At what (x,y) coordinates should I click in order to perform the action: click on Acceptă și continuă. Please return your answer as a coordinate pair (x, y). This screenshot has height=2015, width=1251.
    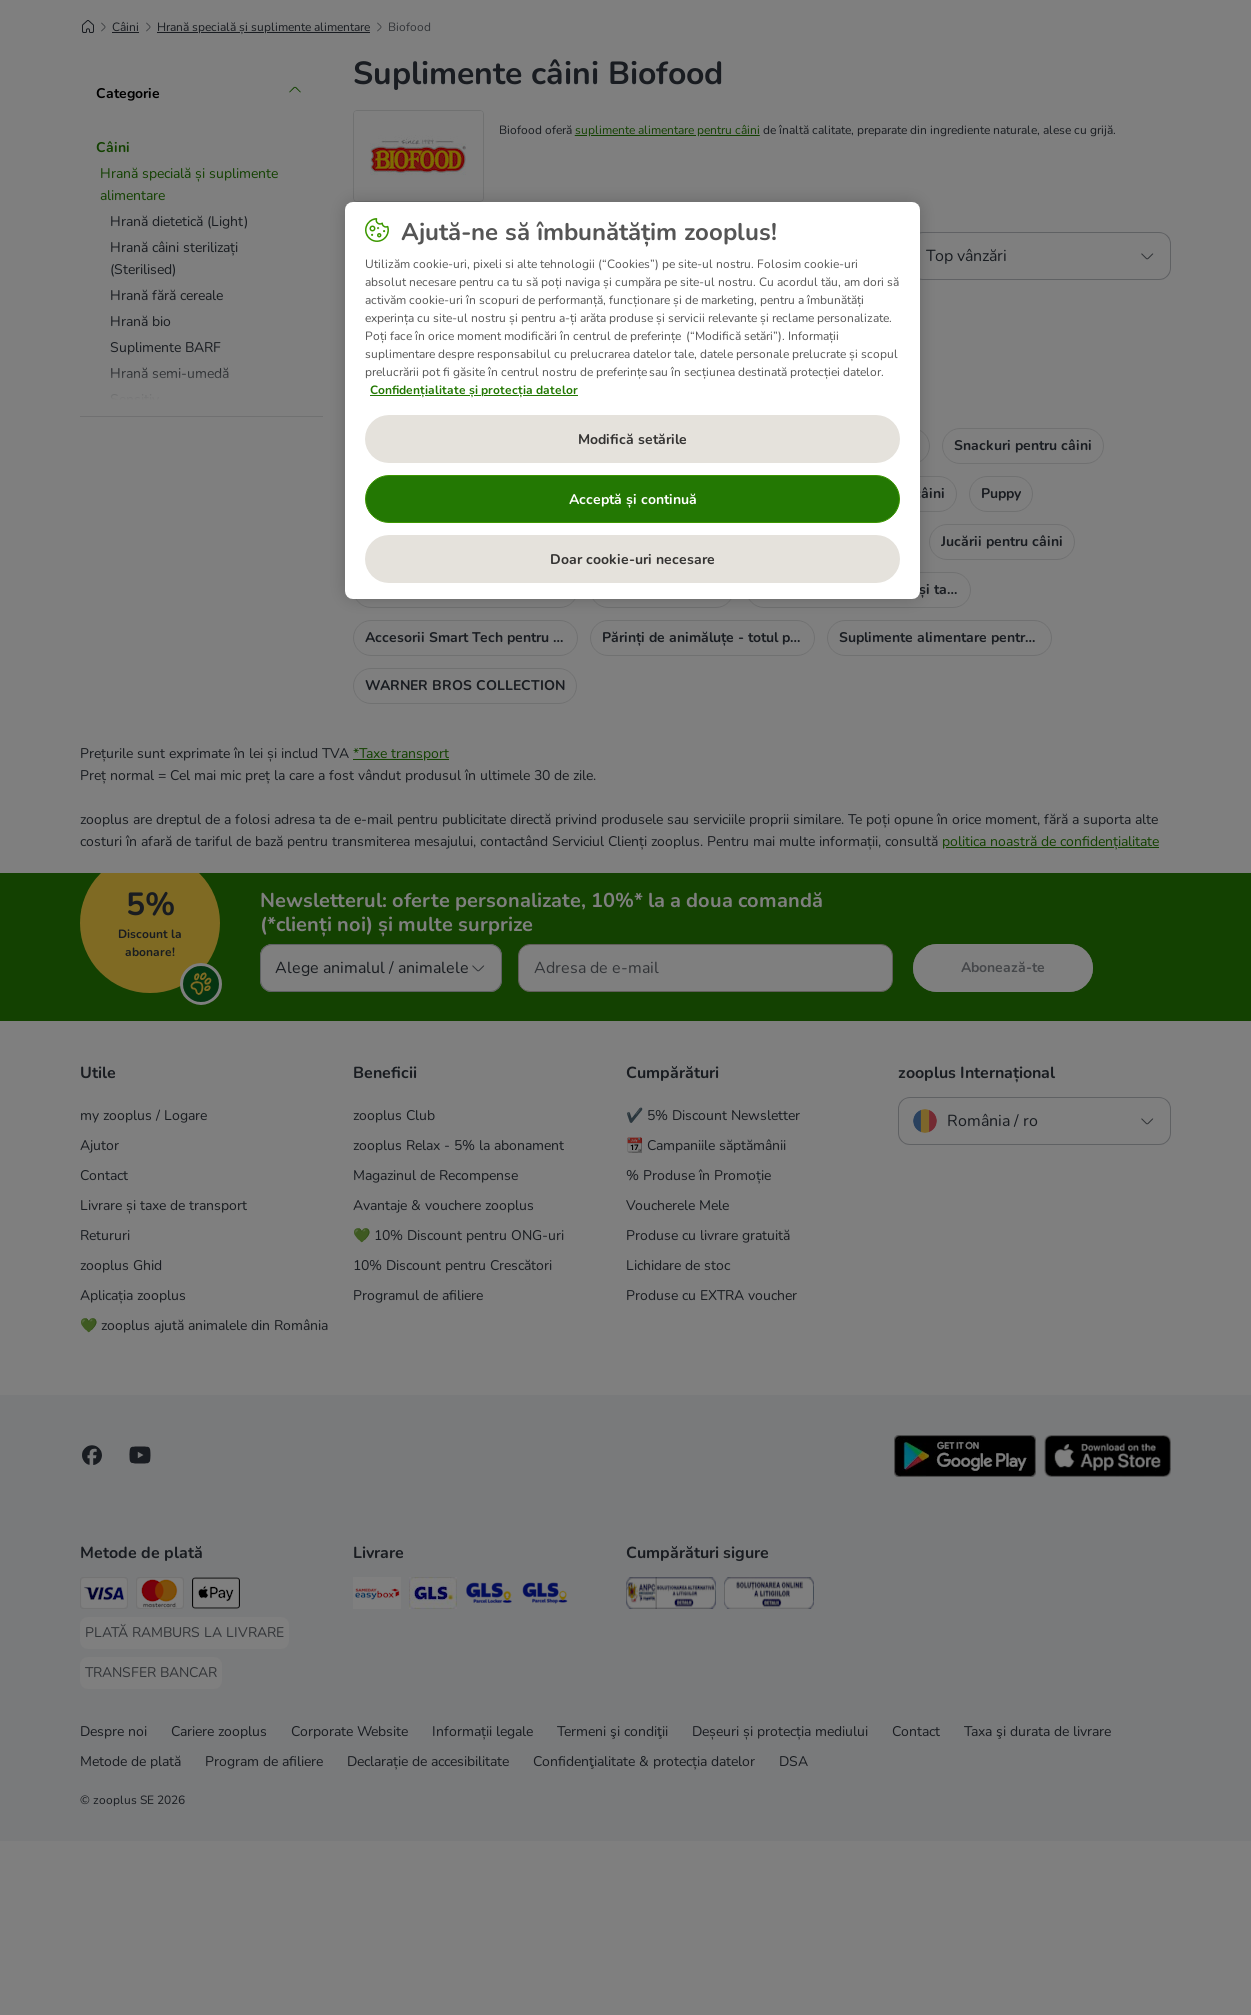
    Looking at the image, I should click on (633, 499).